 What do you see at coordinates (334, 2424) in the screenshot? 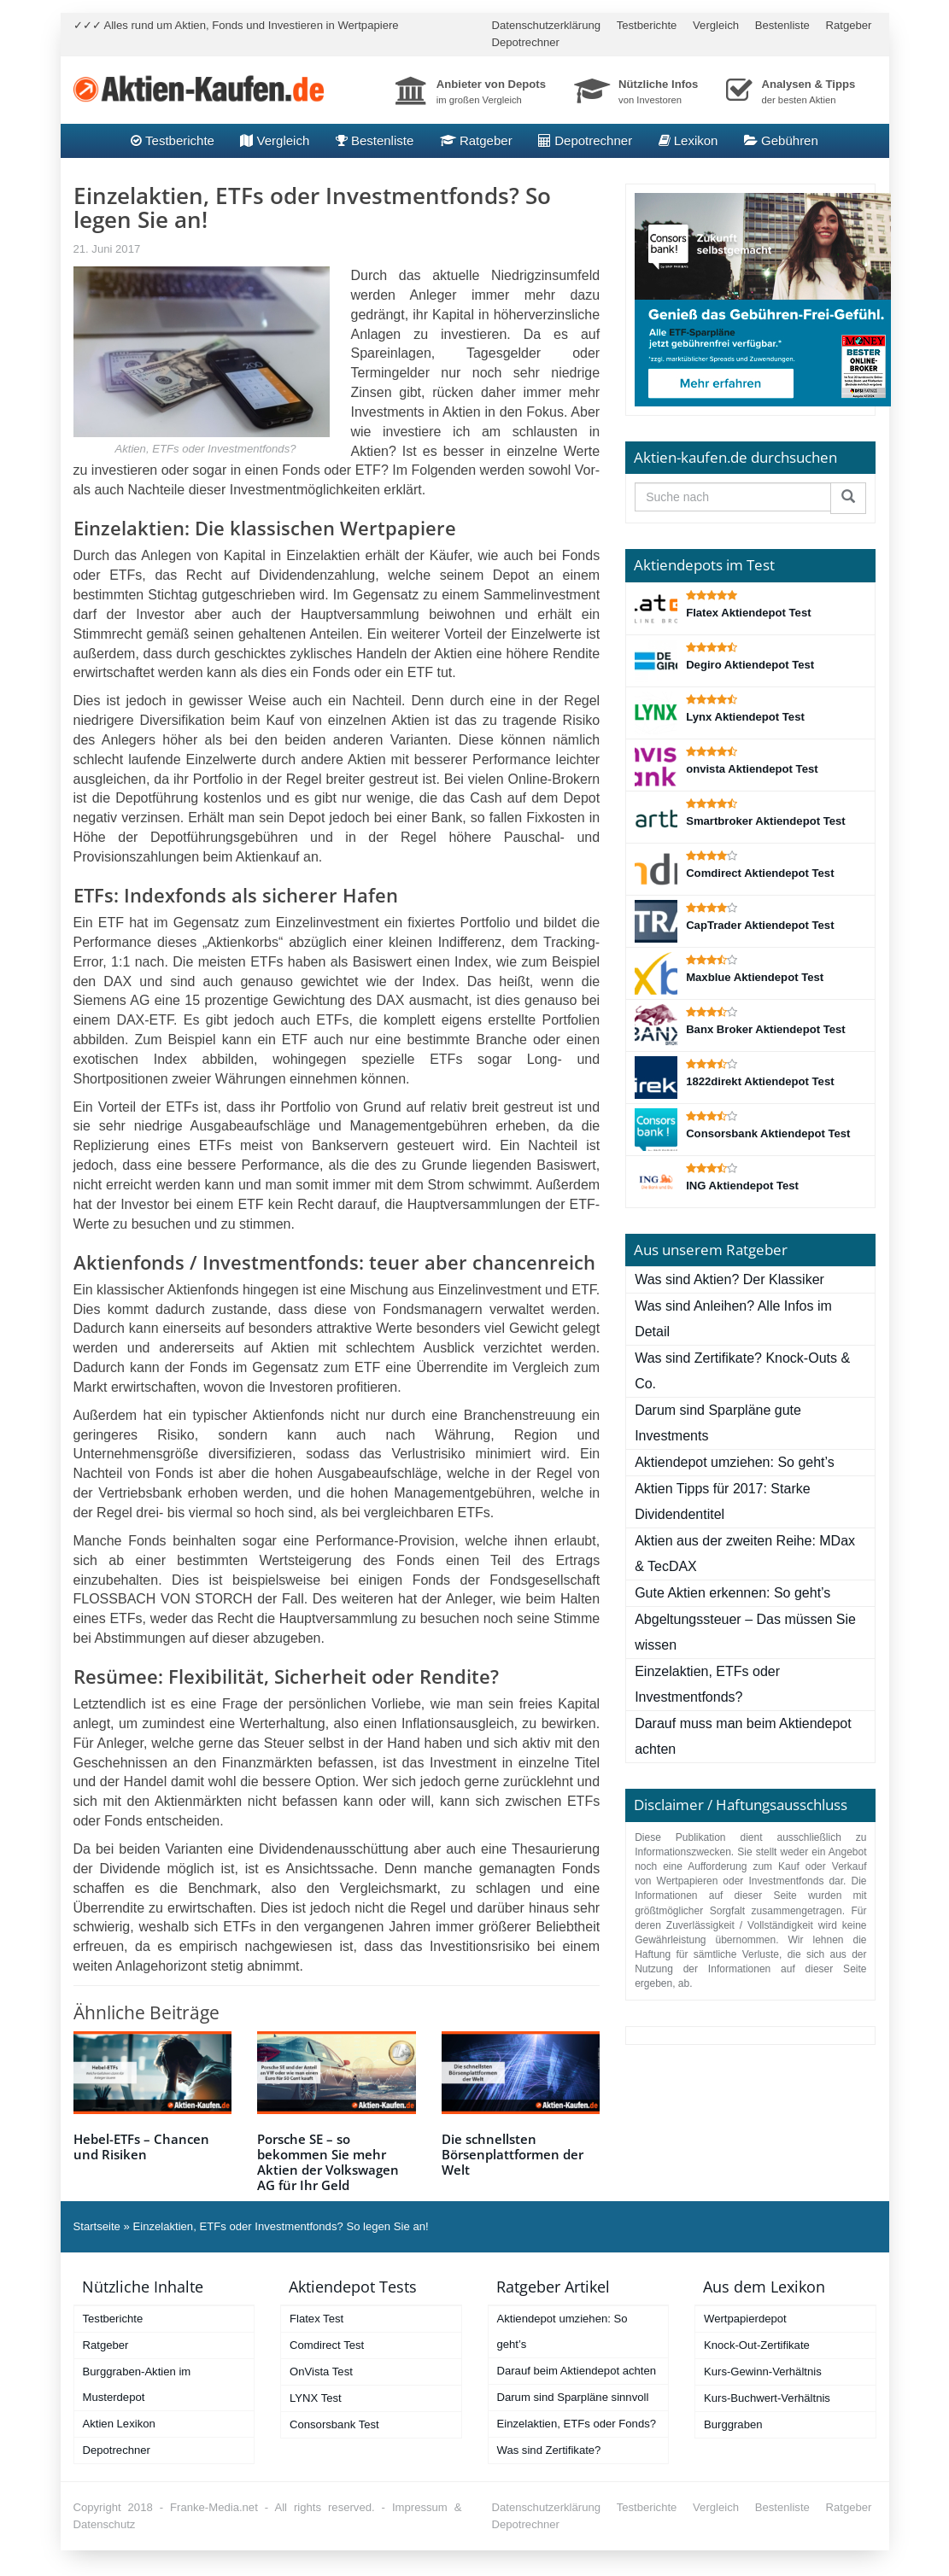
I see `Consorsbank Test` at bounding box center [334, 2424].